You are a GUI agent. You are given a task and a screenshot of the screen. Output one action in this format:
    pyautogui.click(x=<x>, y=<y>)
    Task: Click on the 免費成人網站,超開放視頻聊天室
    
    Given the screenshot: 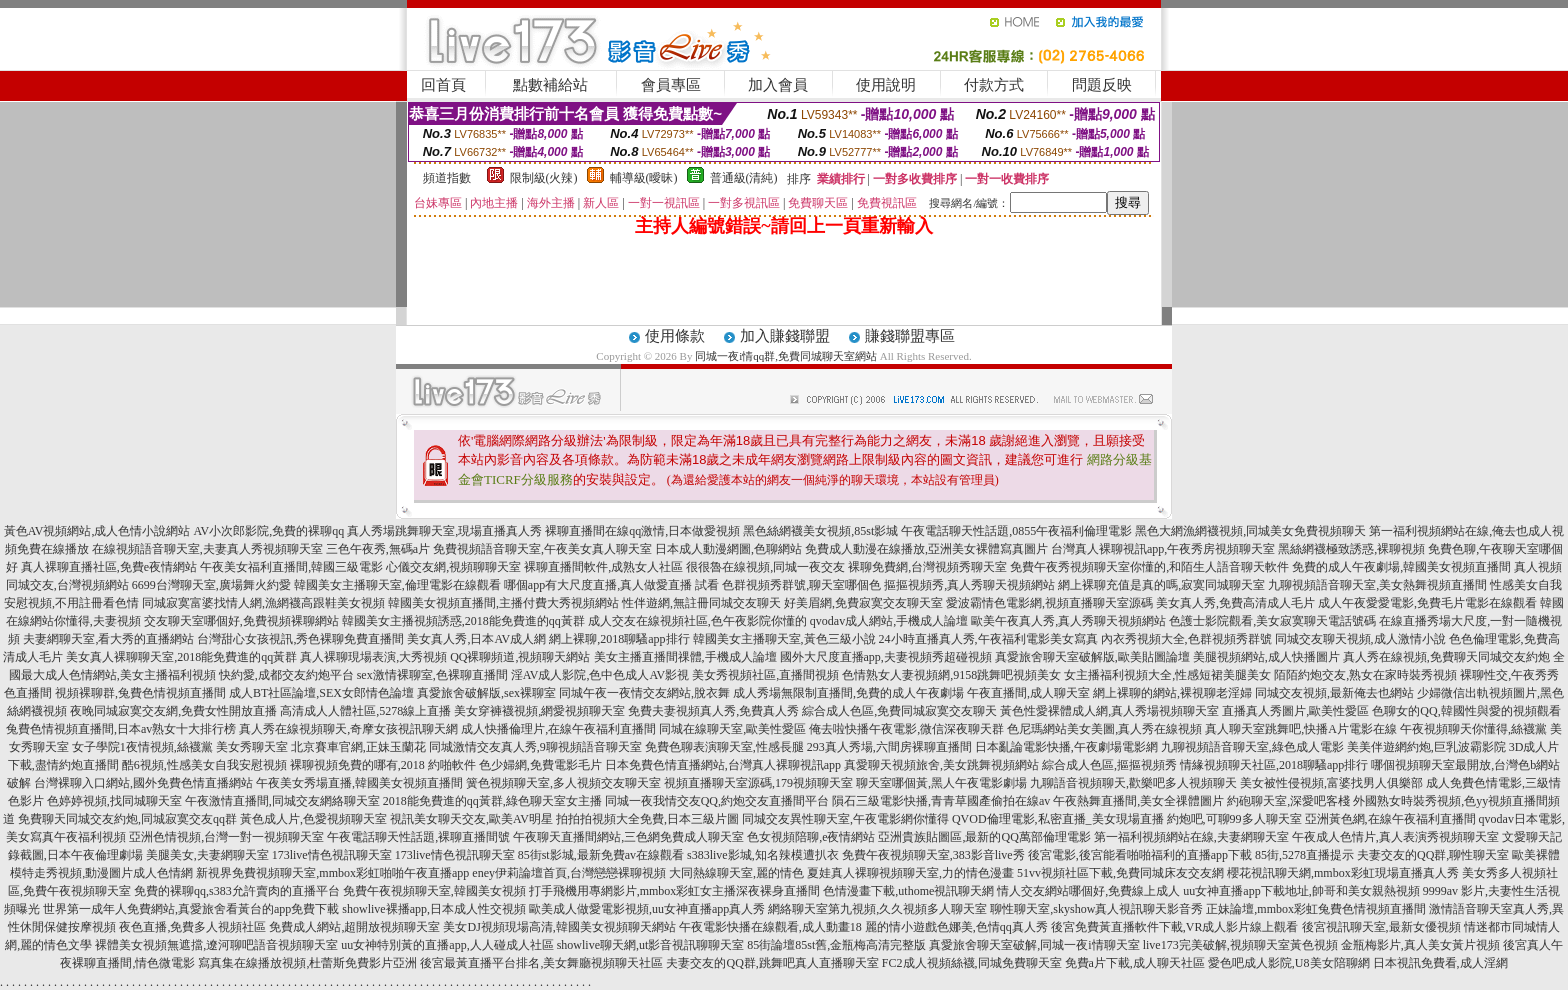 What is the action you would take?
    pyautogui.click(x=354, y=927)
    